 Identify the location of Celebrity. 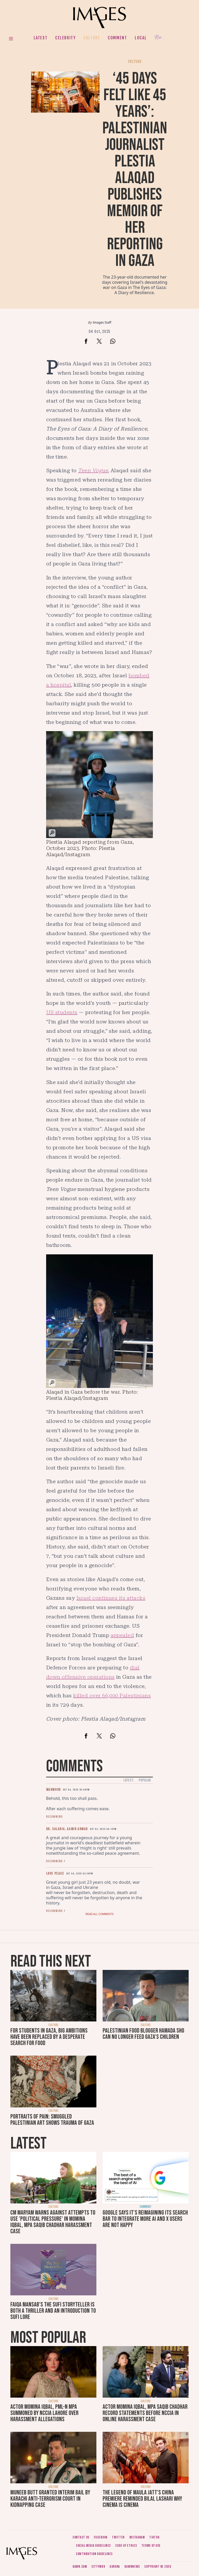
(65, 38).